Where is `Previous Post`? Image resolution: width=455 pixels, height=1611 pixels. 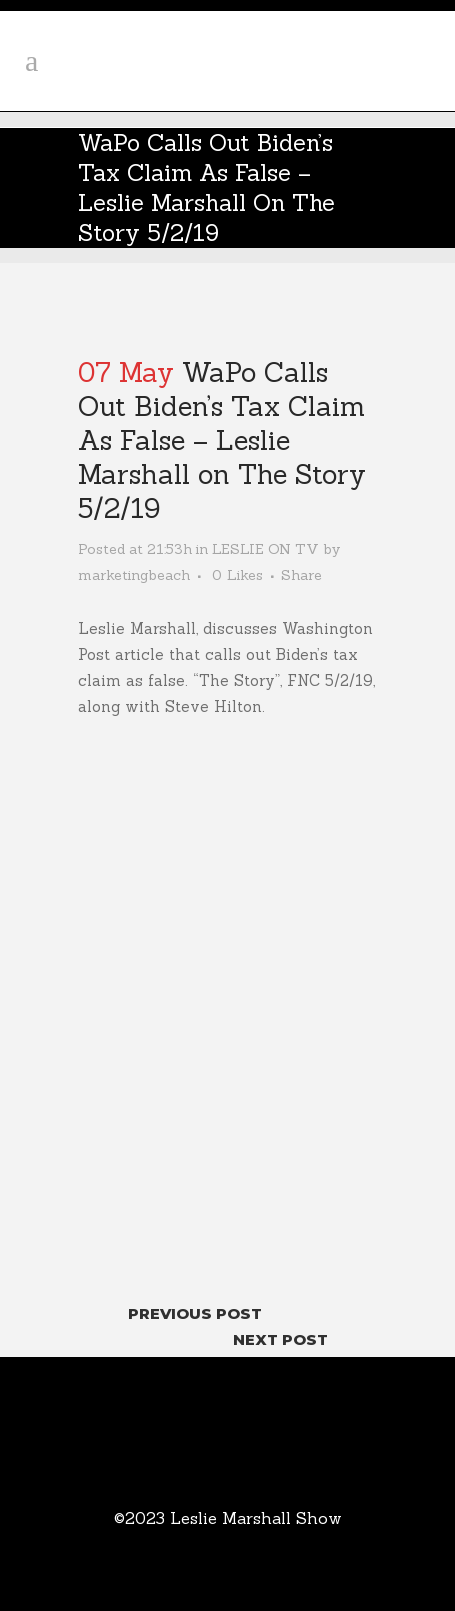 Previous Post is located at coordinates (195, 1313).